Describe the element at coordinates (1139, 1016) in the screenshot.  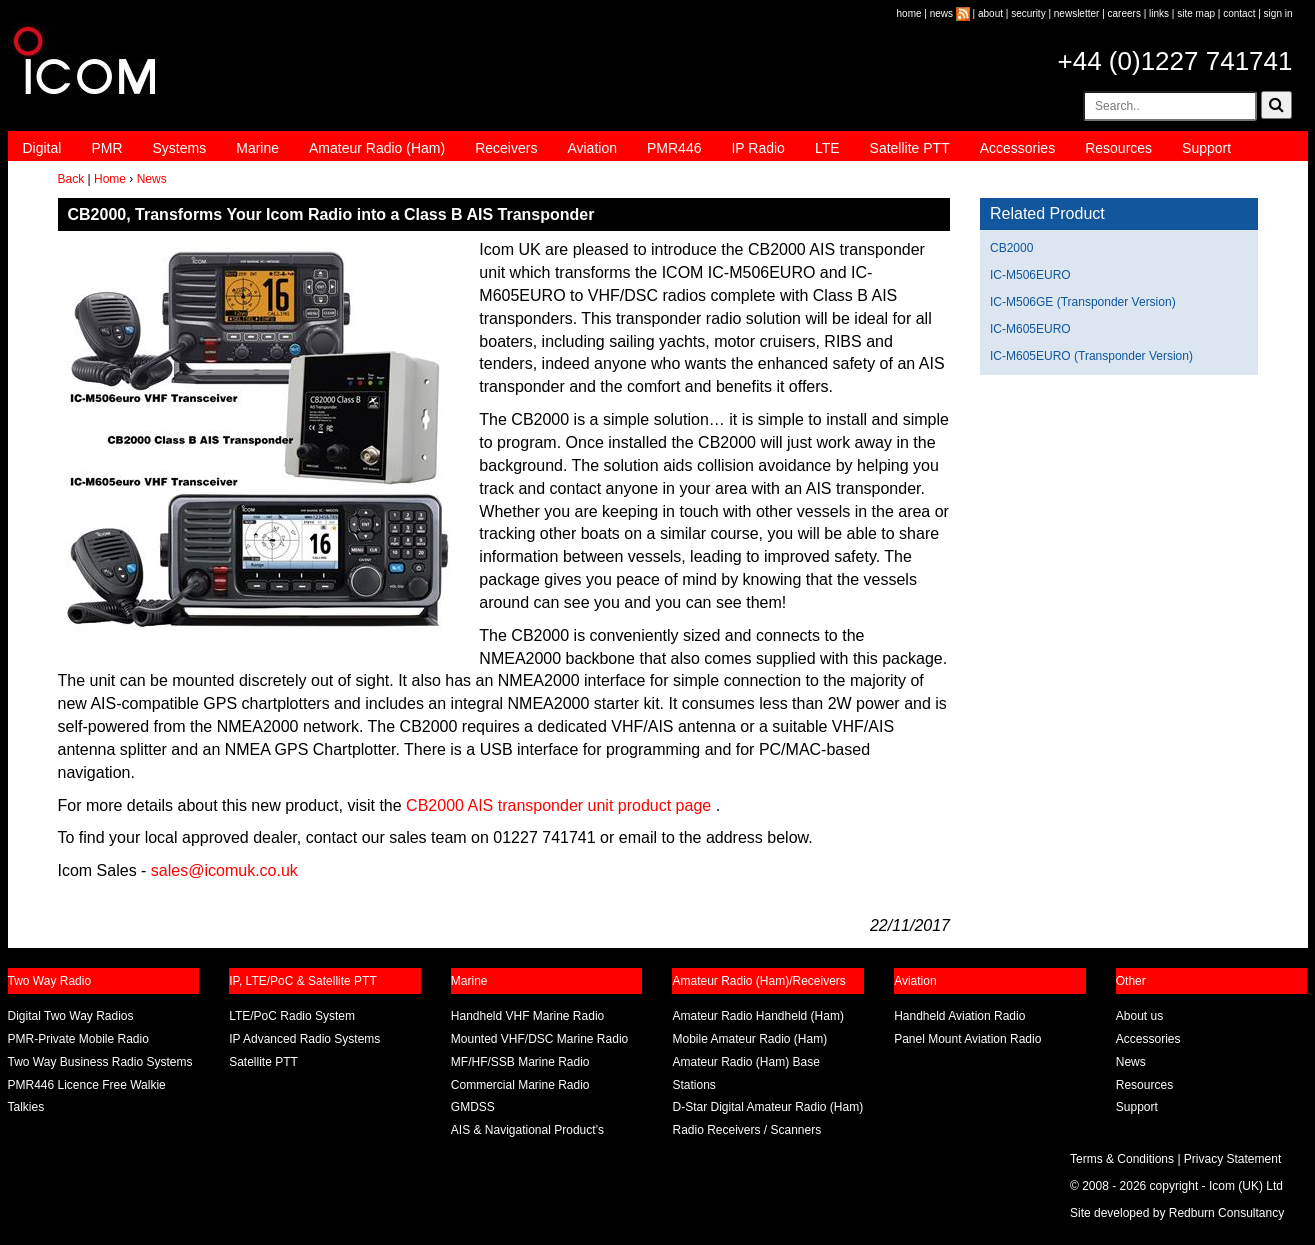
I see `About us` at that location.